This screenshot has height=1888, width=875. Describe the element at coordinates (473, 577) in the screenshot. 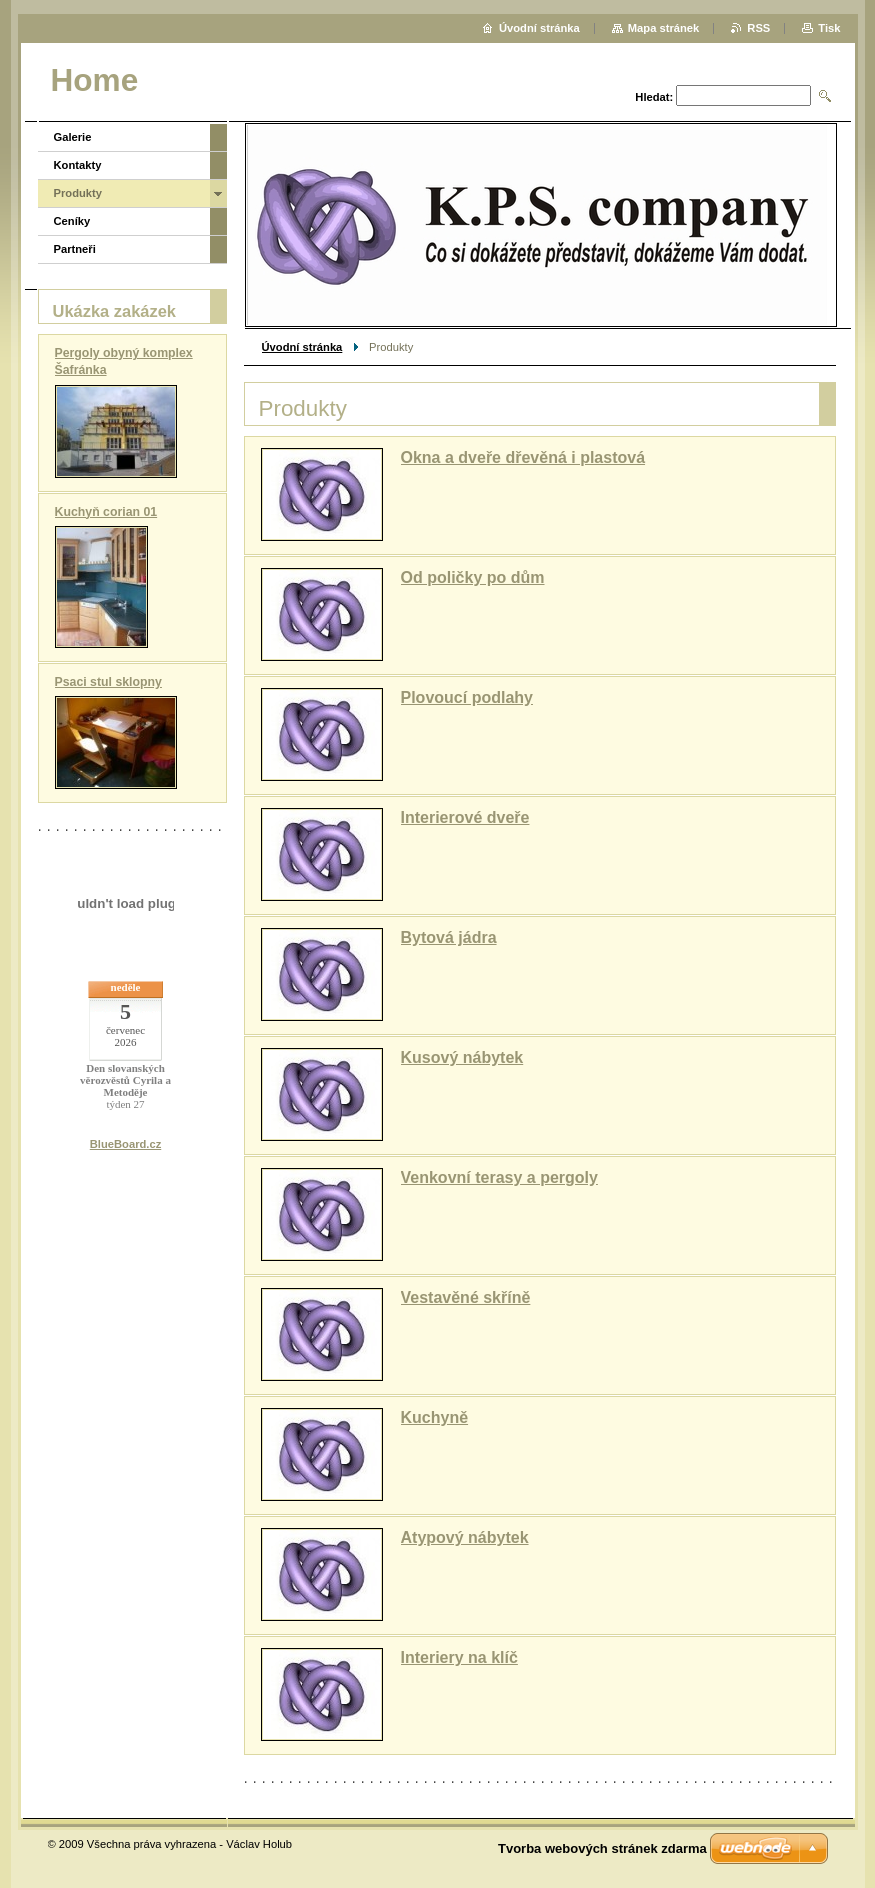

I see `Od poličky po dům` at that location.